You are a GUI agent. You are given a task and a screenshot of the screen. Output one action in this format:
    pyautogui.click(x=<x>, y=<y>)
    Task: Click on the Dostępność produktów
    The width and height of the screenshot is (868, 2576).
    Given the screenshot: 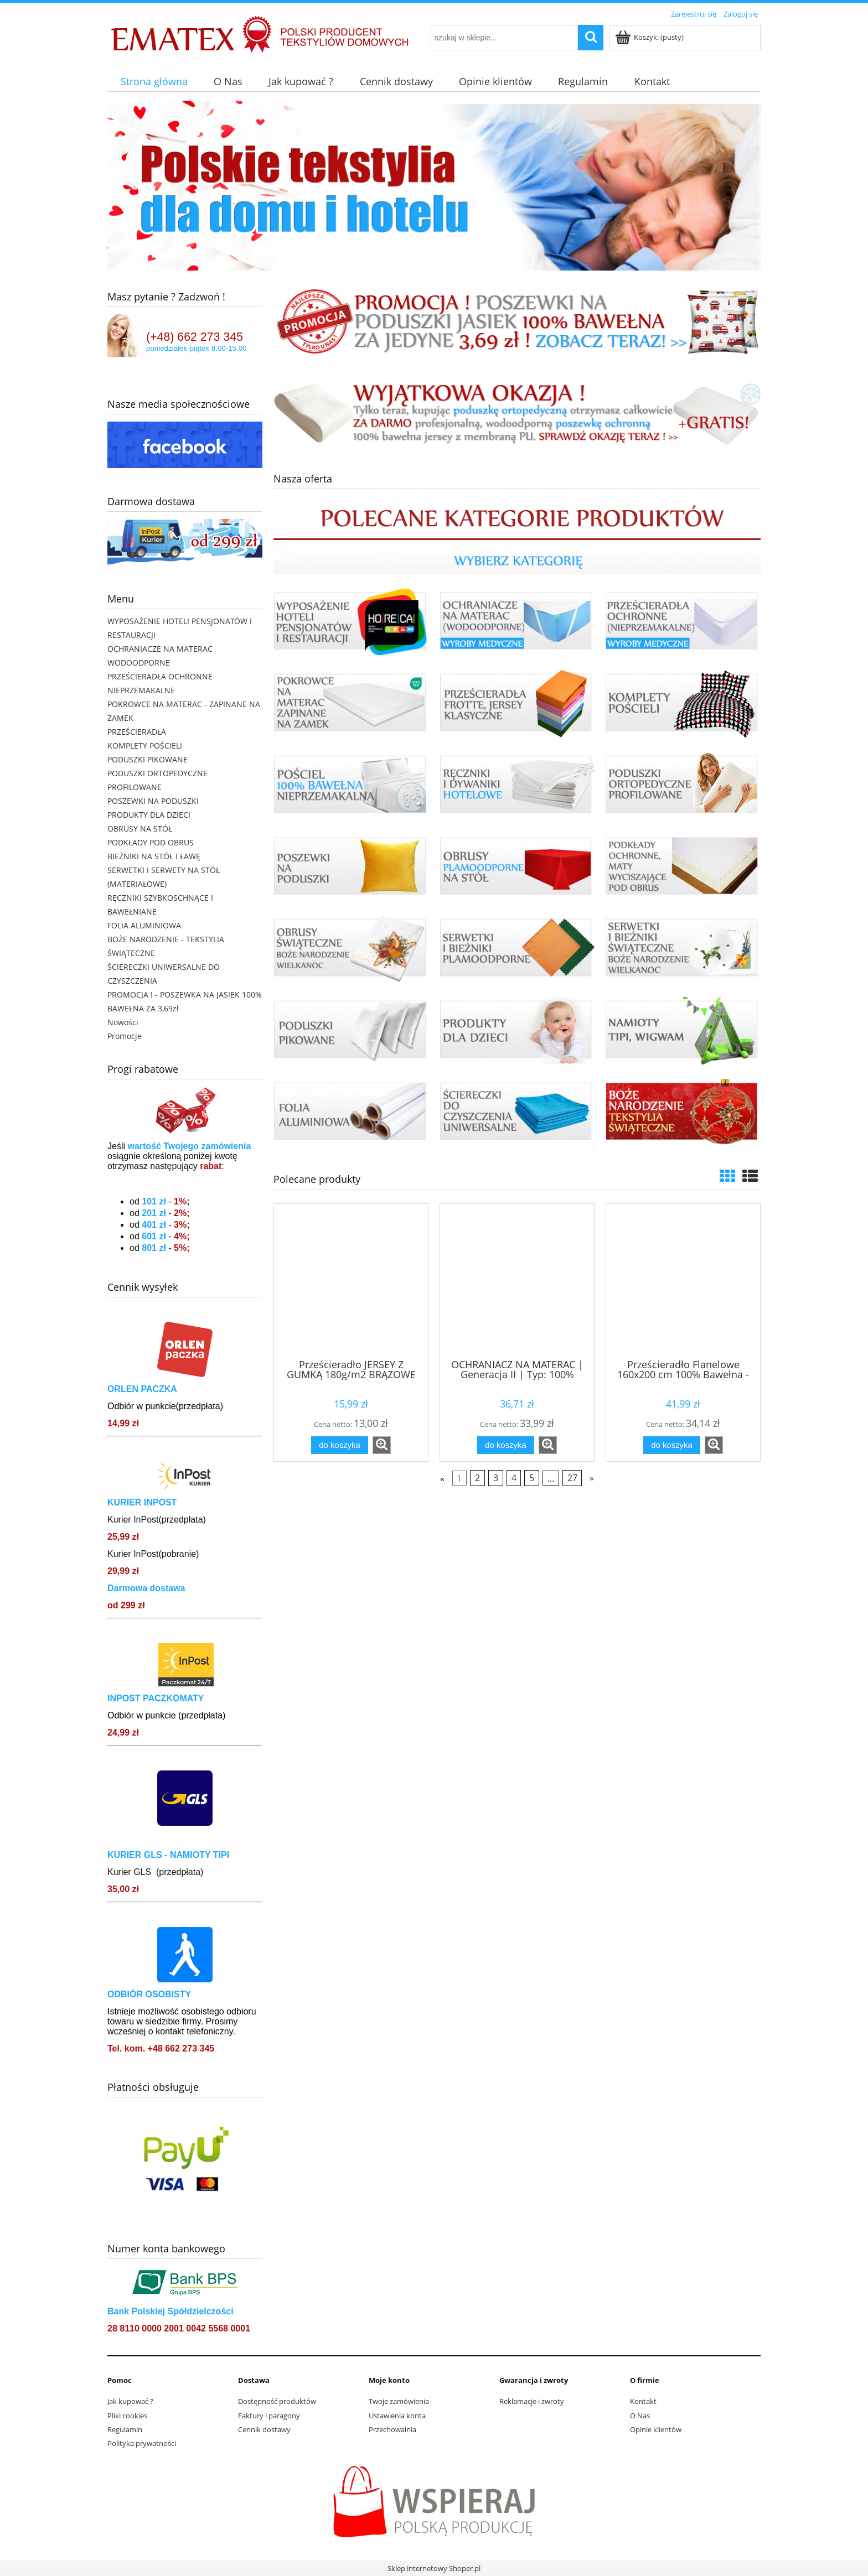 What is the action you would take?
    pyautogui.click(x=277, y=2401)
    